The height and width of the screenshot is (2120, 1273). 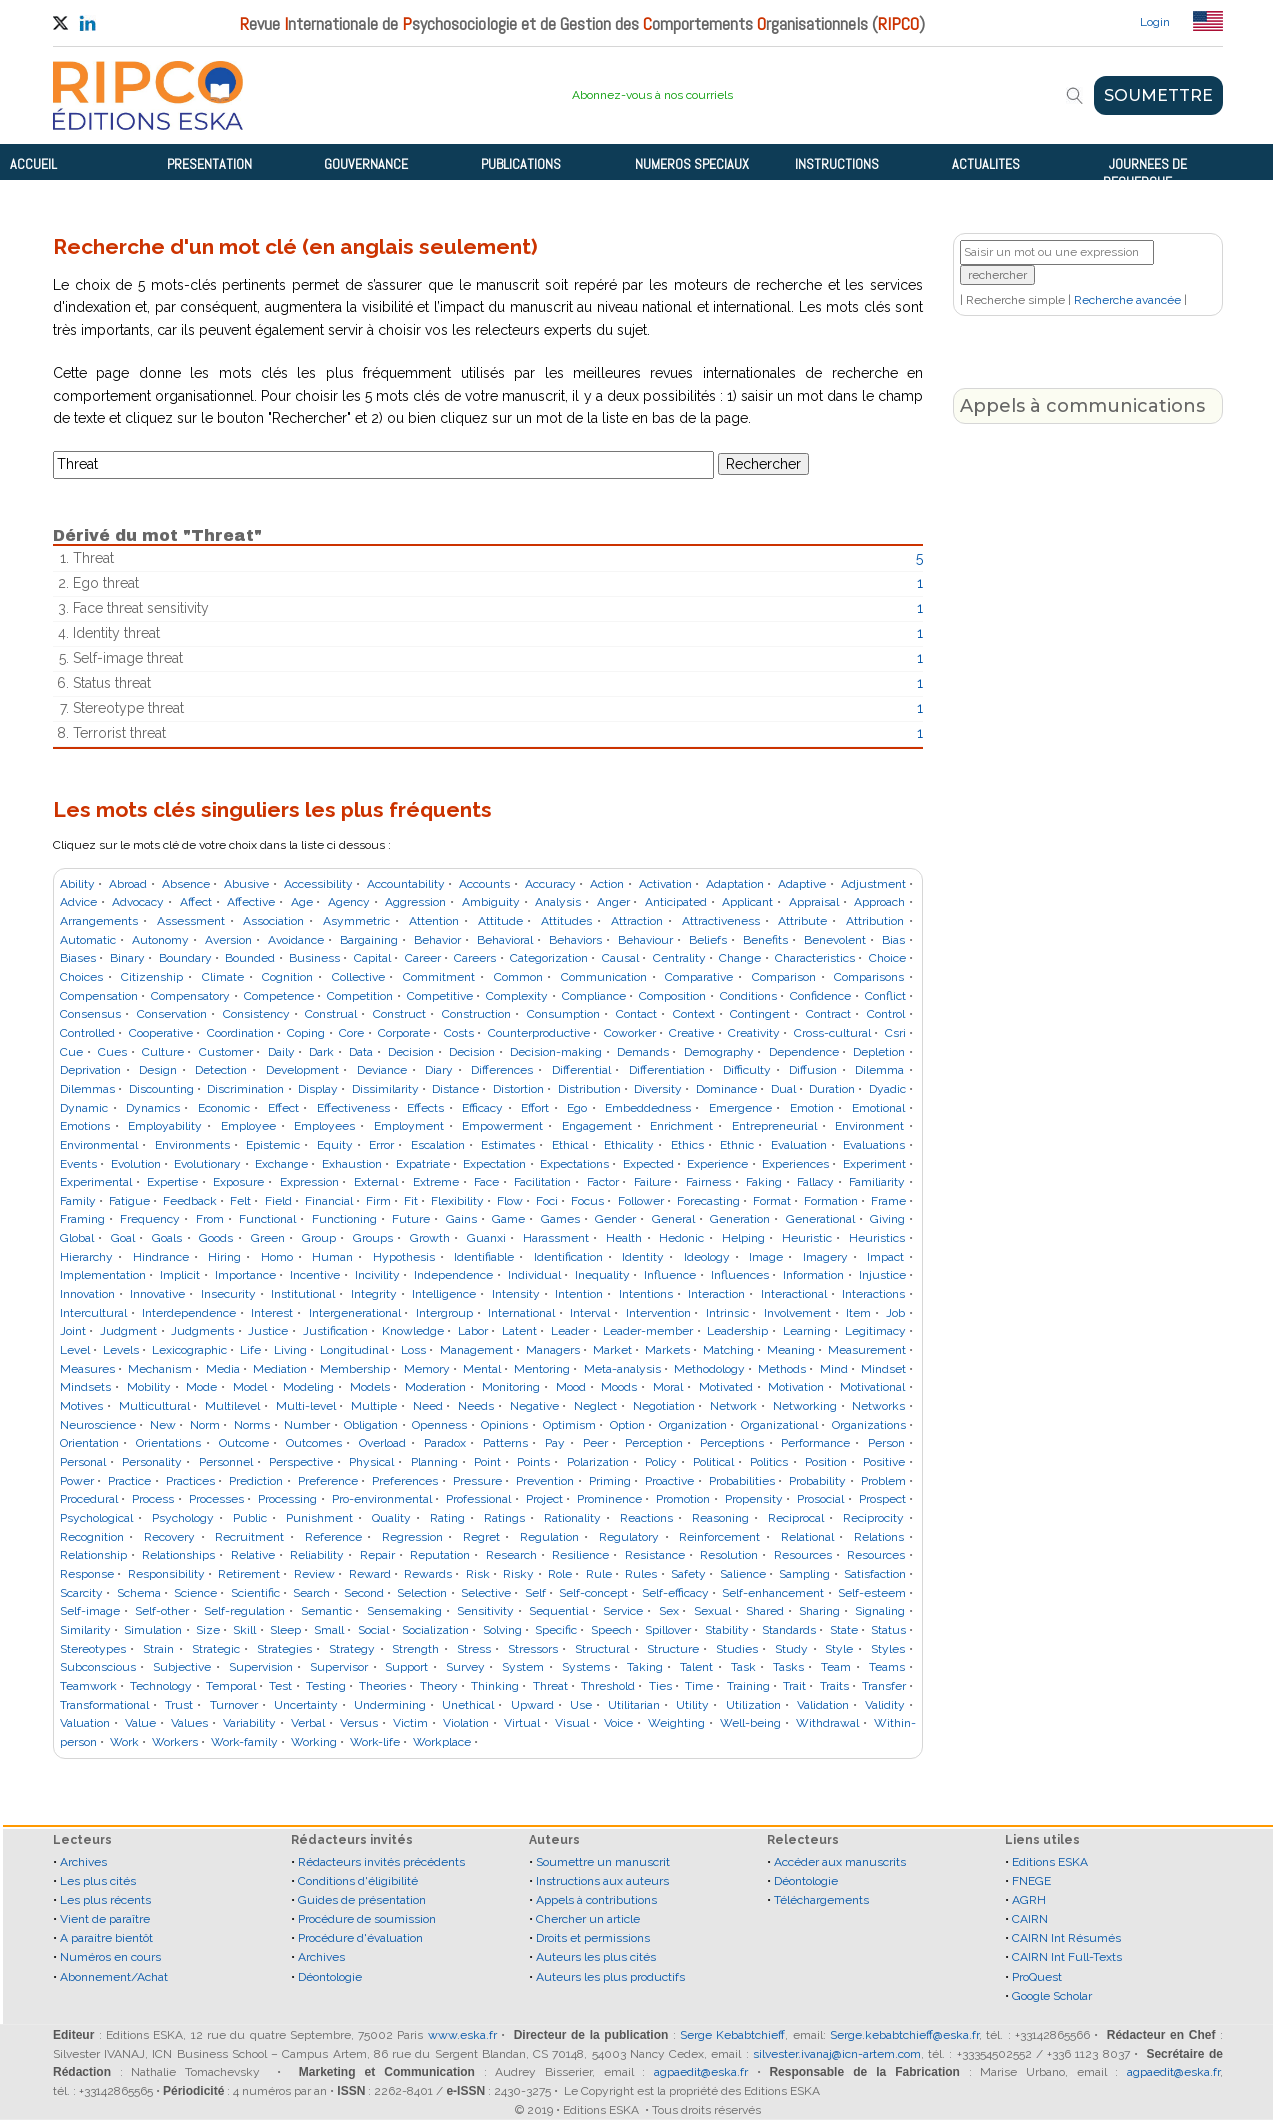 I want to click on Political, so click(x=713, y=1462).